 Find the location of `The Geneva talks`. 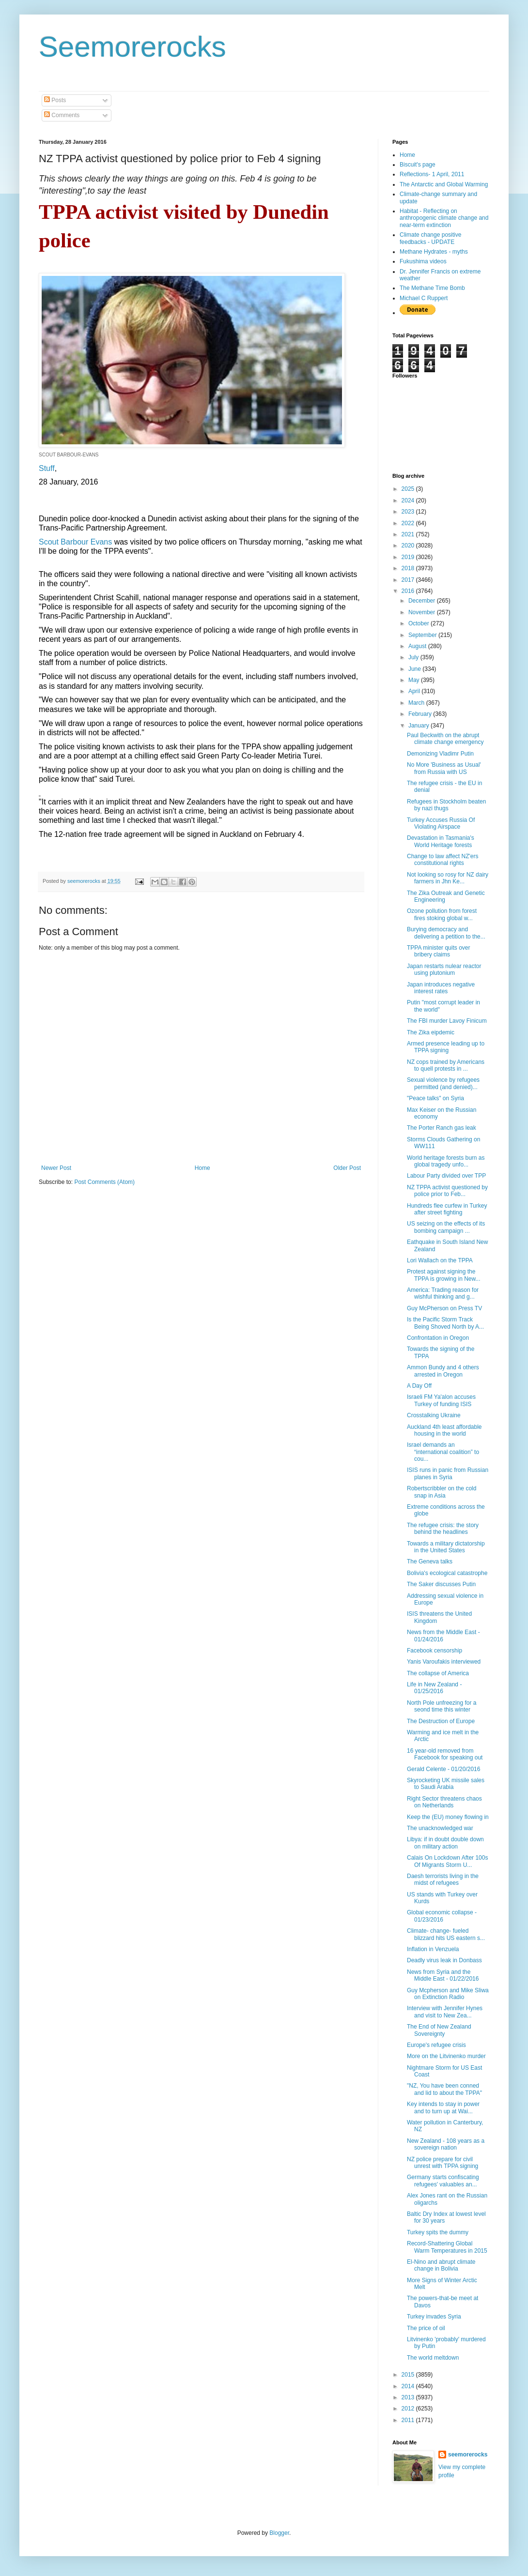

The Geneva talks is located at coordinates (429, 1561).